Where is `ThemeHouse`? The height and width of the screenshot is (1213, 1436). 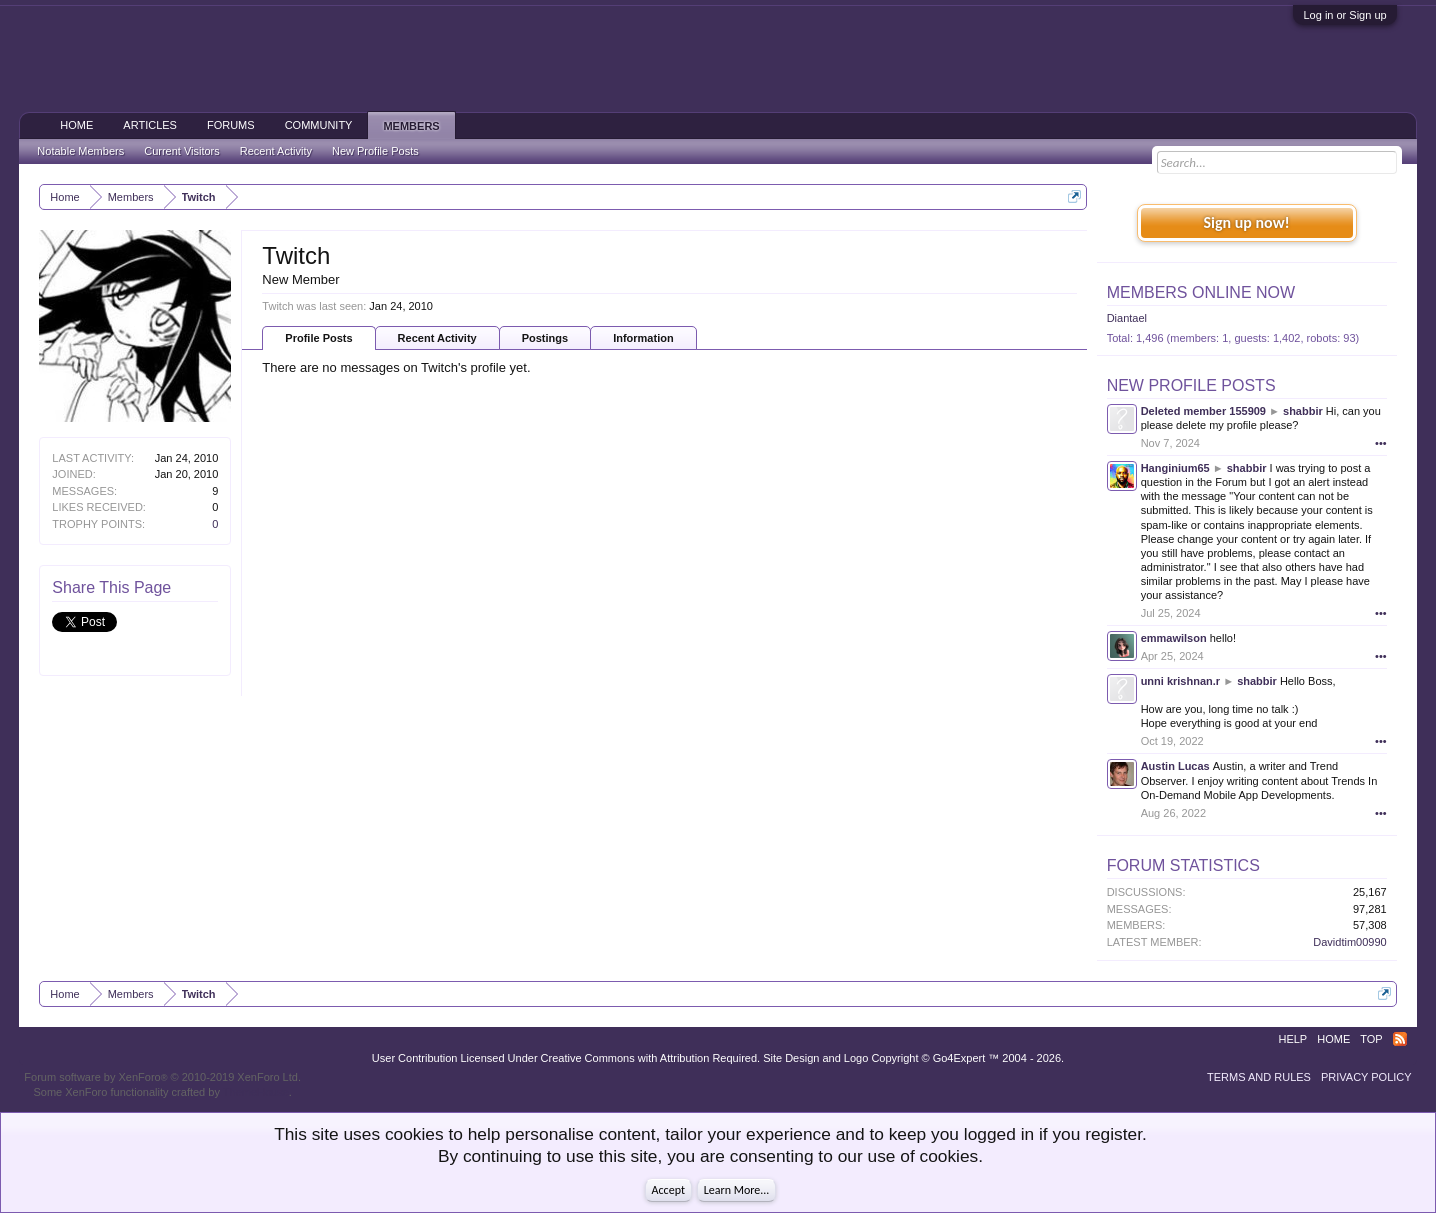 ThemeHouse is located at coordinates (256, 1092).